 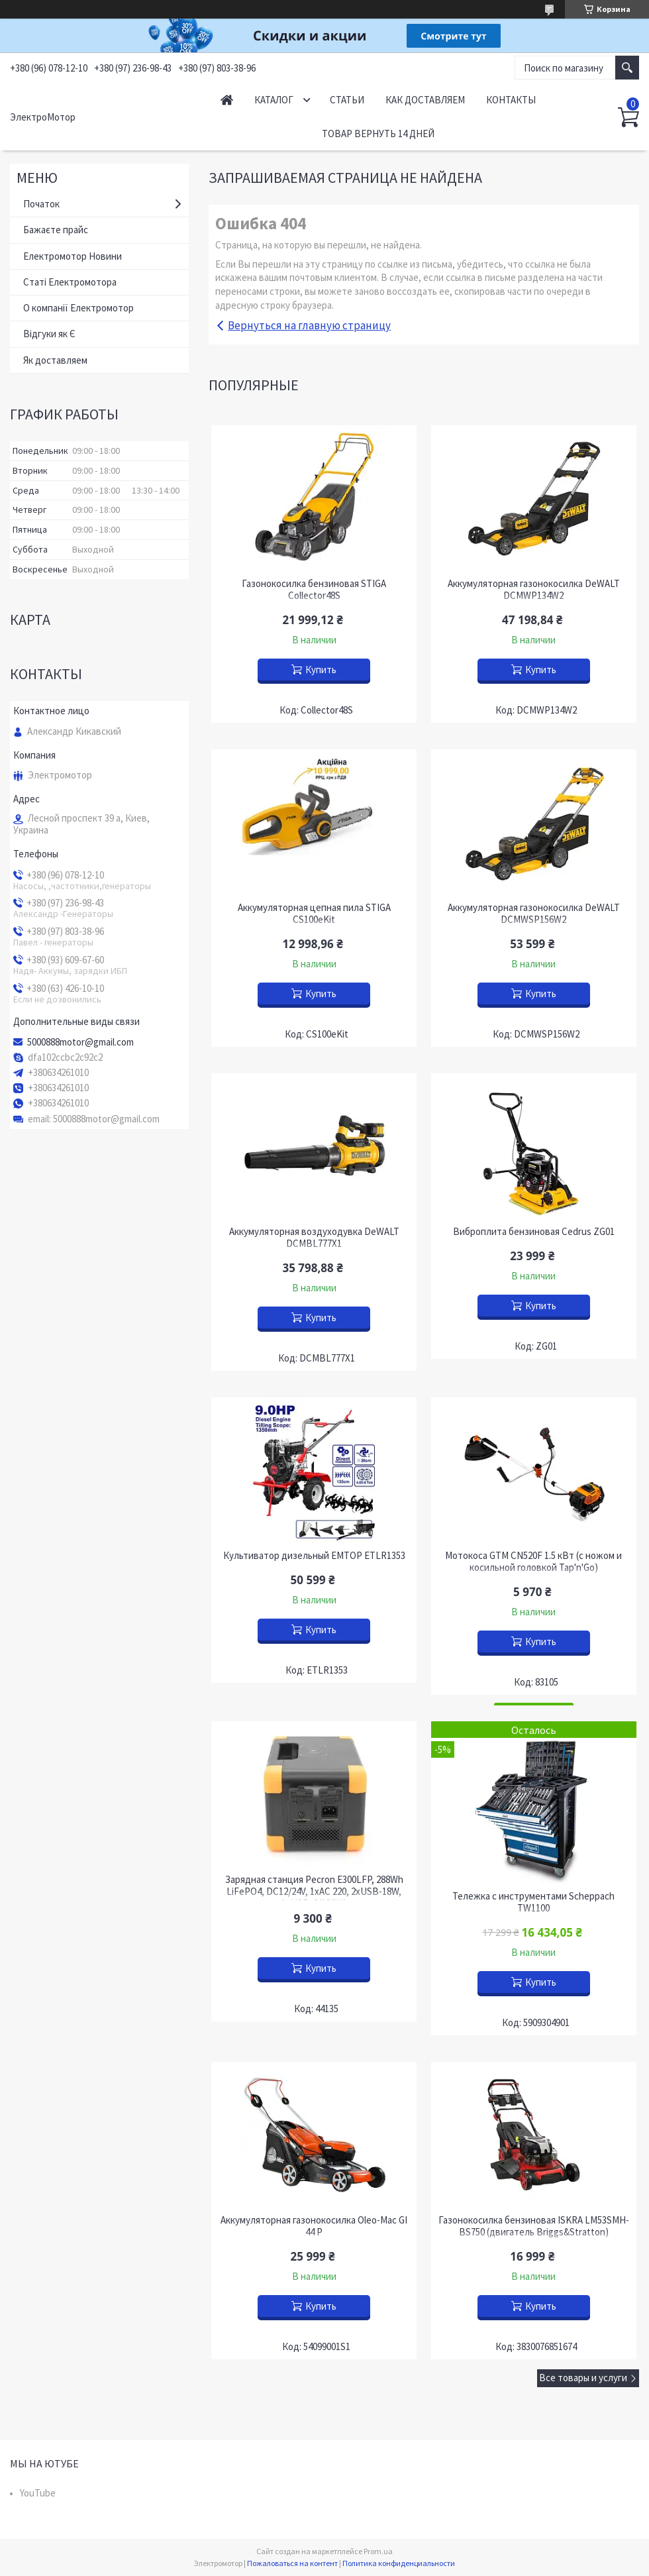 What do you see at coordinates (534, 1232) in the screenshot?
I see `Виброплита бензиновая Cedrus ZG01` at bounding box center [534, 1232].